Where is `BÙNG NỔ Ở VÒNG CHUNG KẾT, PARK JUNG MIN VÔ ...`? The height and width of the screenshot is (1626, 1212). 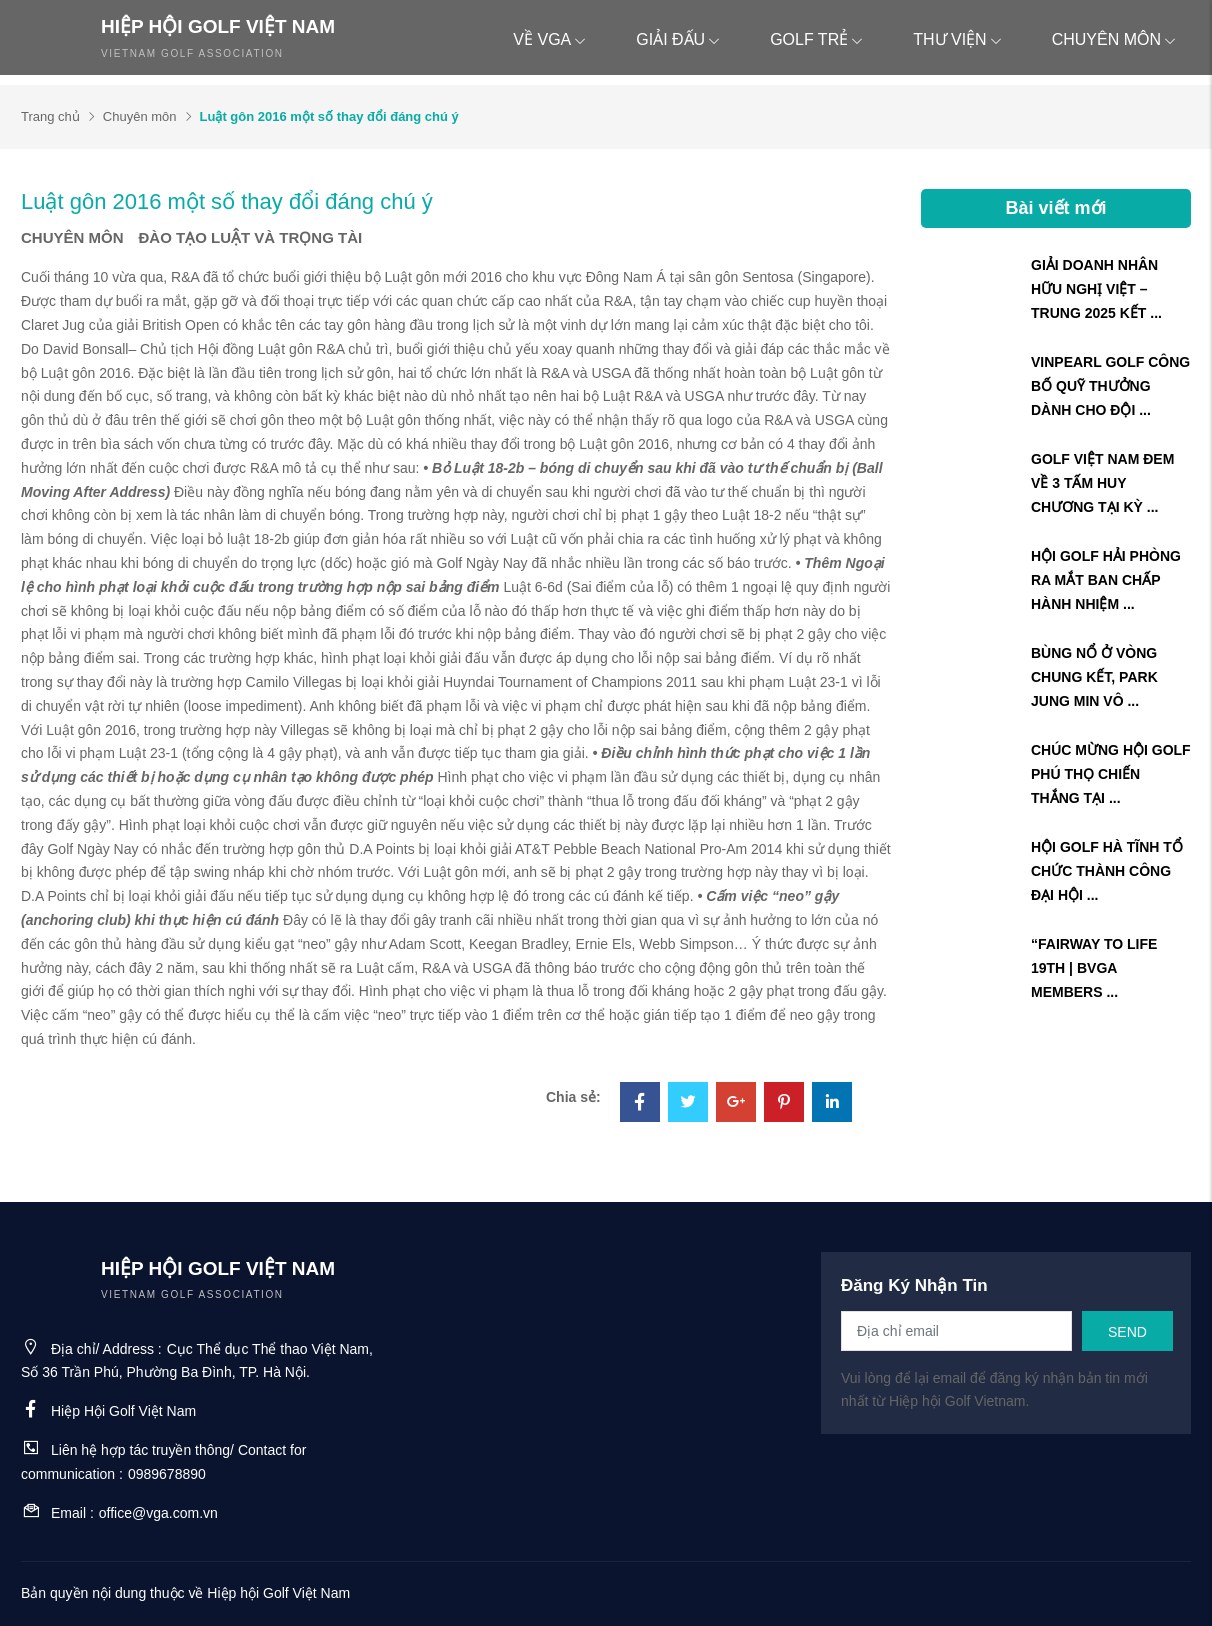 BÙNG NỔ Ở VÒNG CHUNG KẾT, PARK JUNG MIN VÔ ... is located at coordinates (1094, 677).